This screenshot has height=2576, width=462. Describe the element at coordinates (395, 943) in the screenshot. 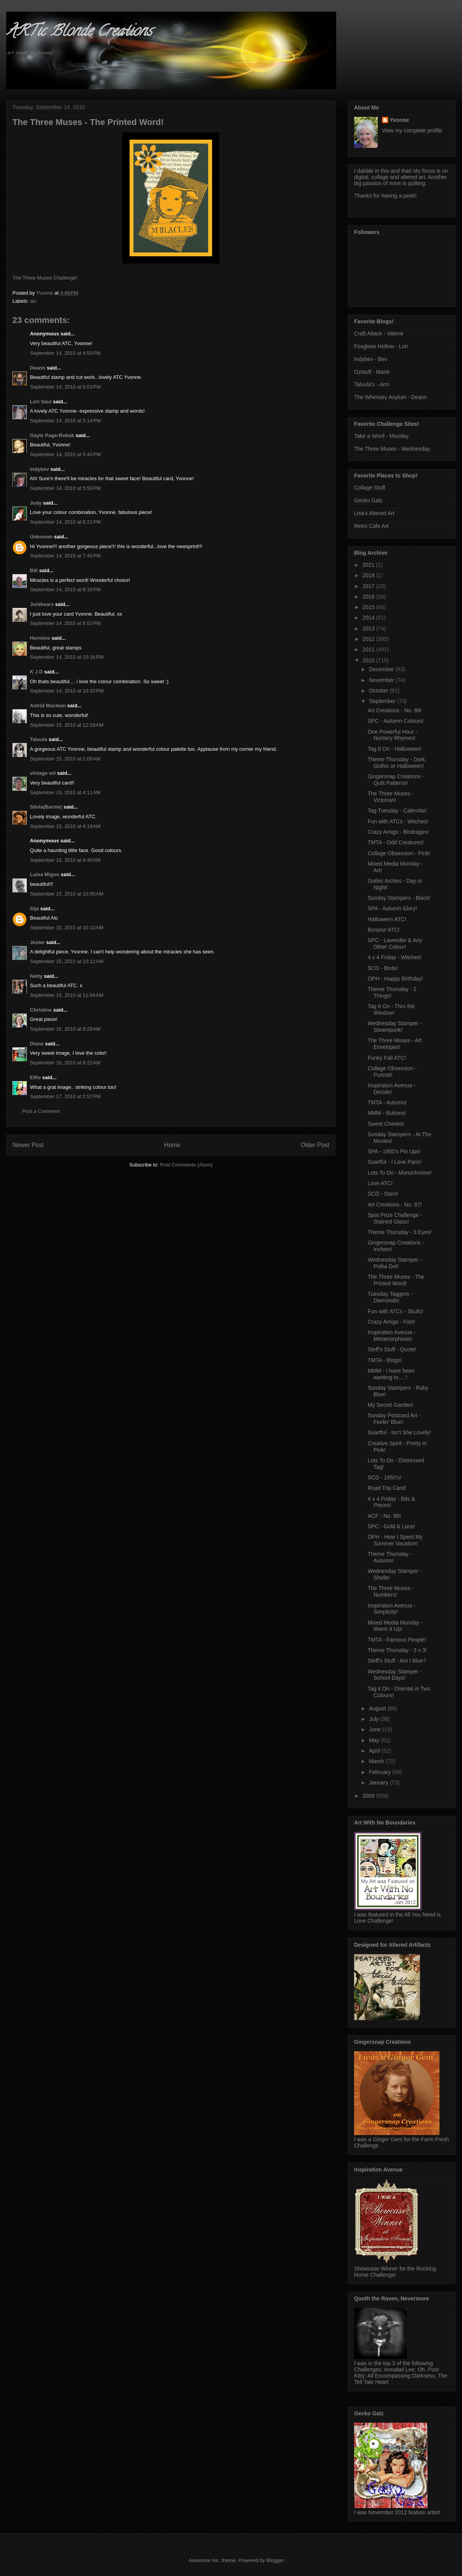

I see `SPC - Lavender & Any Other Colour!` at that location.